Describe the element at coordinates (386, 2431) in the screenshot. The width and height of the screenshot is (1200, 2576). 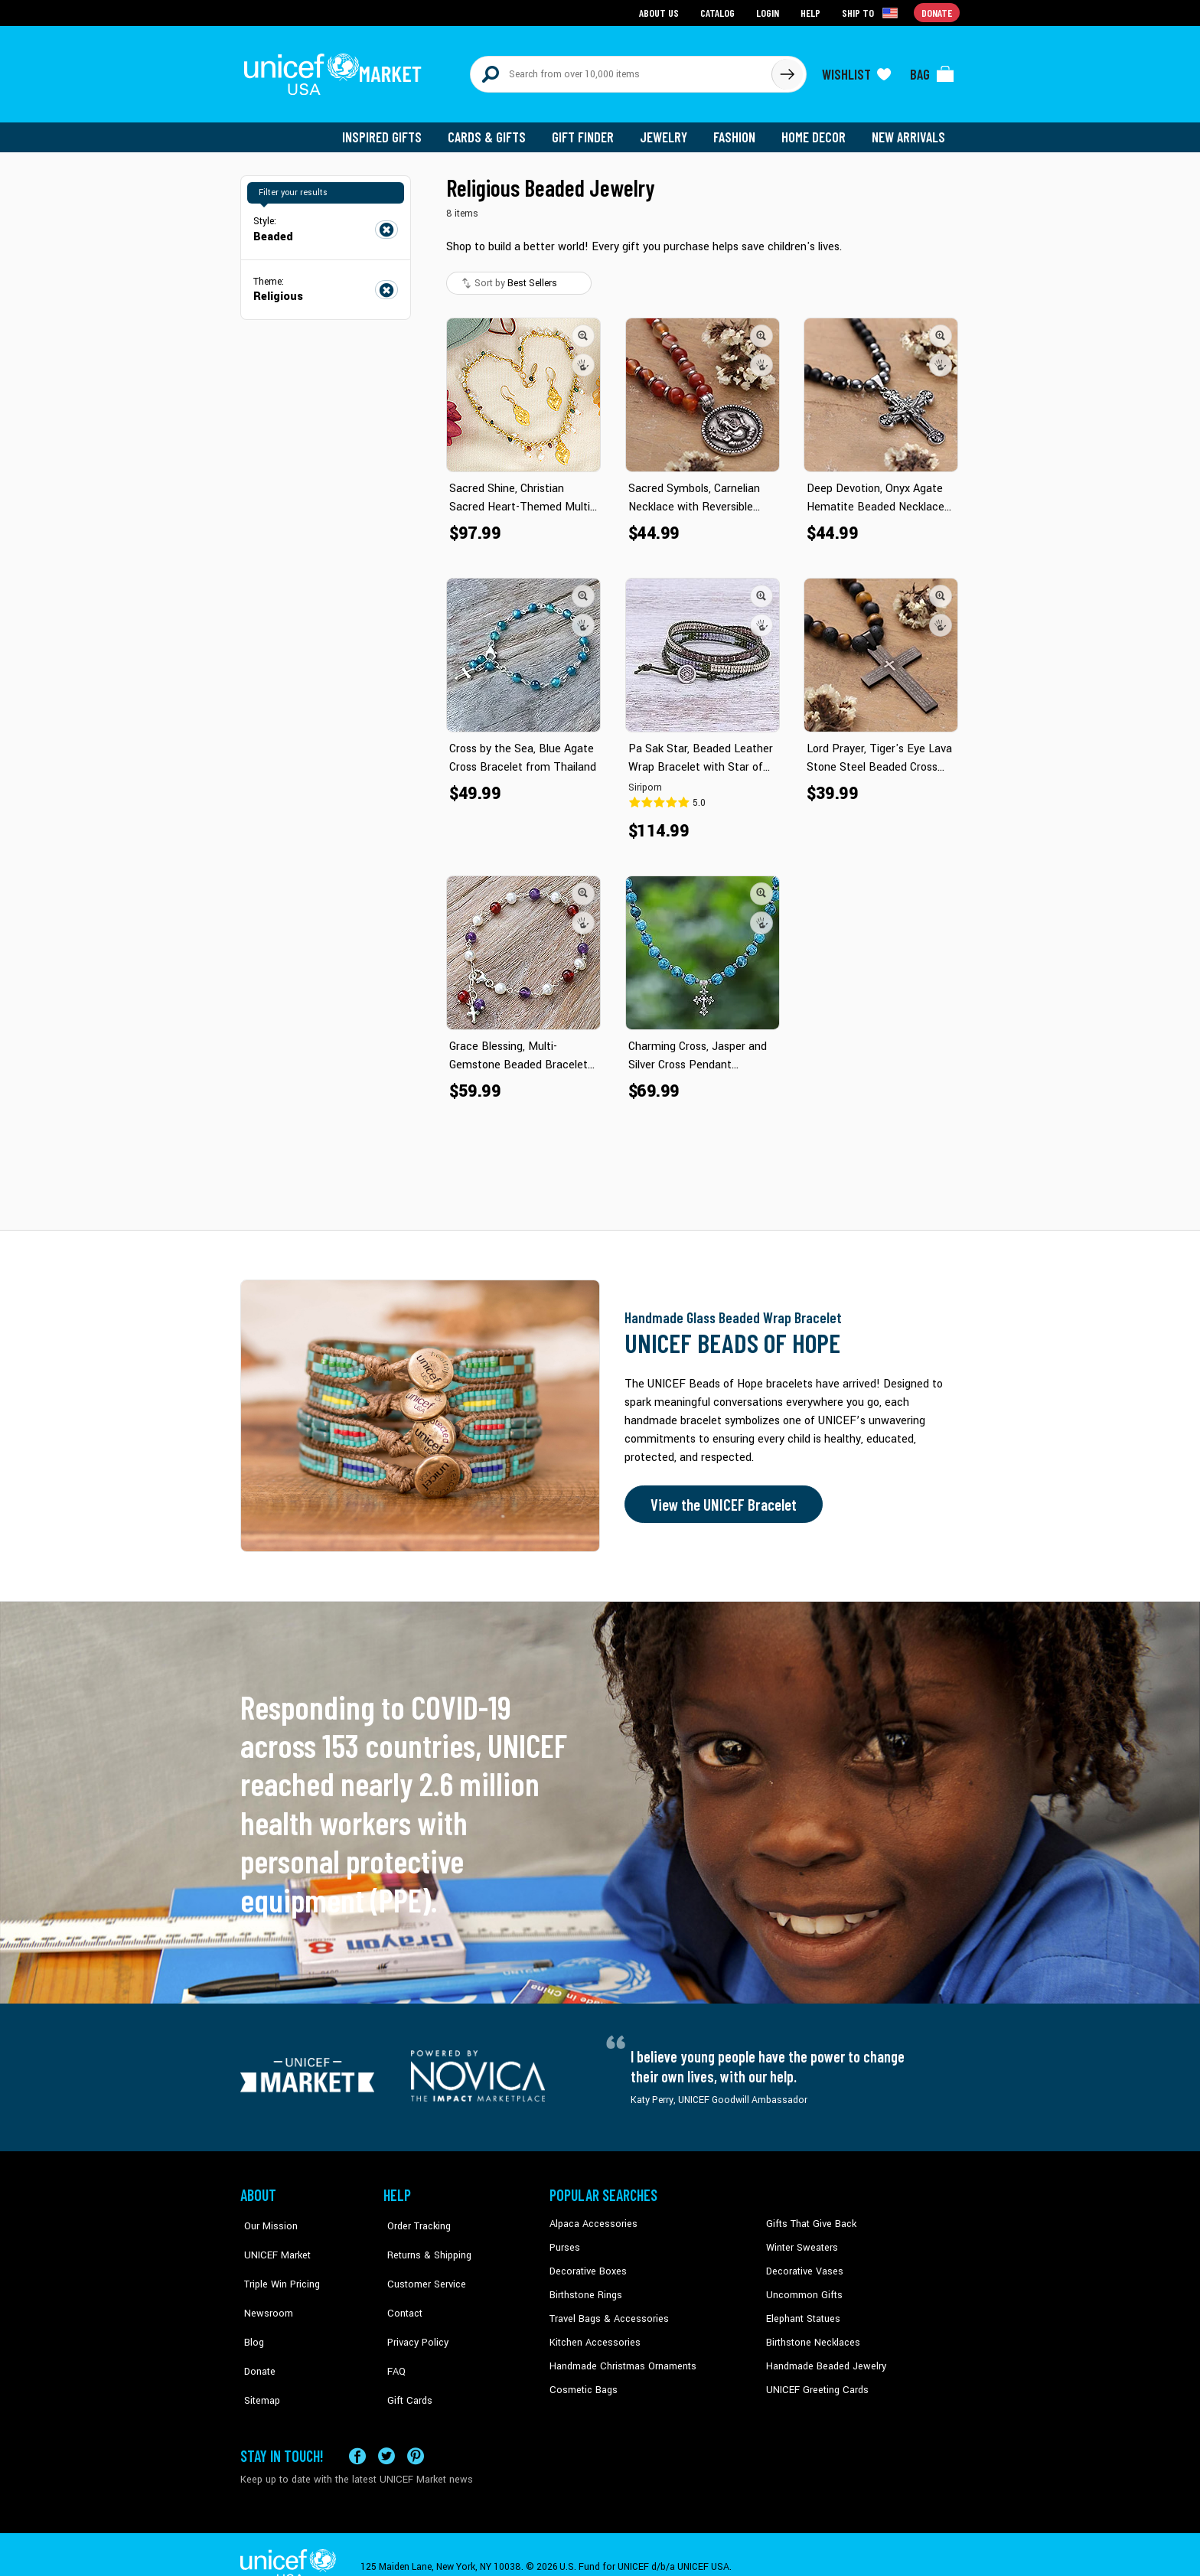
I see `[Visit our X (formerly Twitter) page a new tab]` at that location.